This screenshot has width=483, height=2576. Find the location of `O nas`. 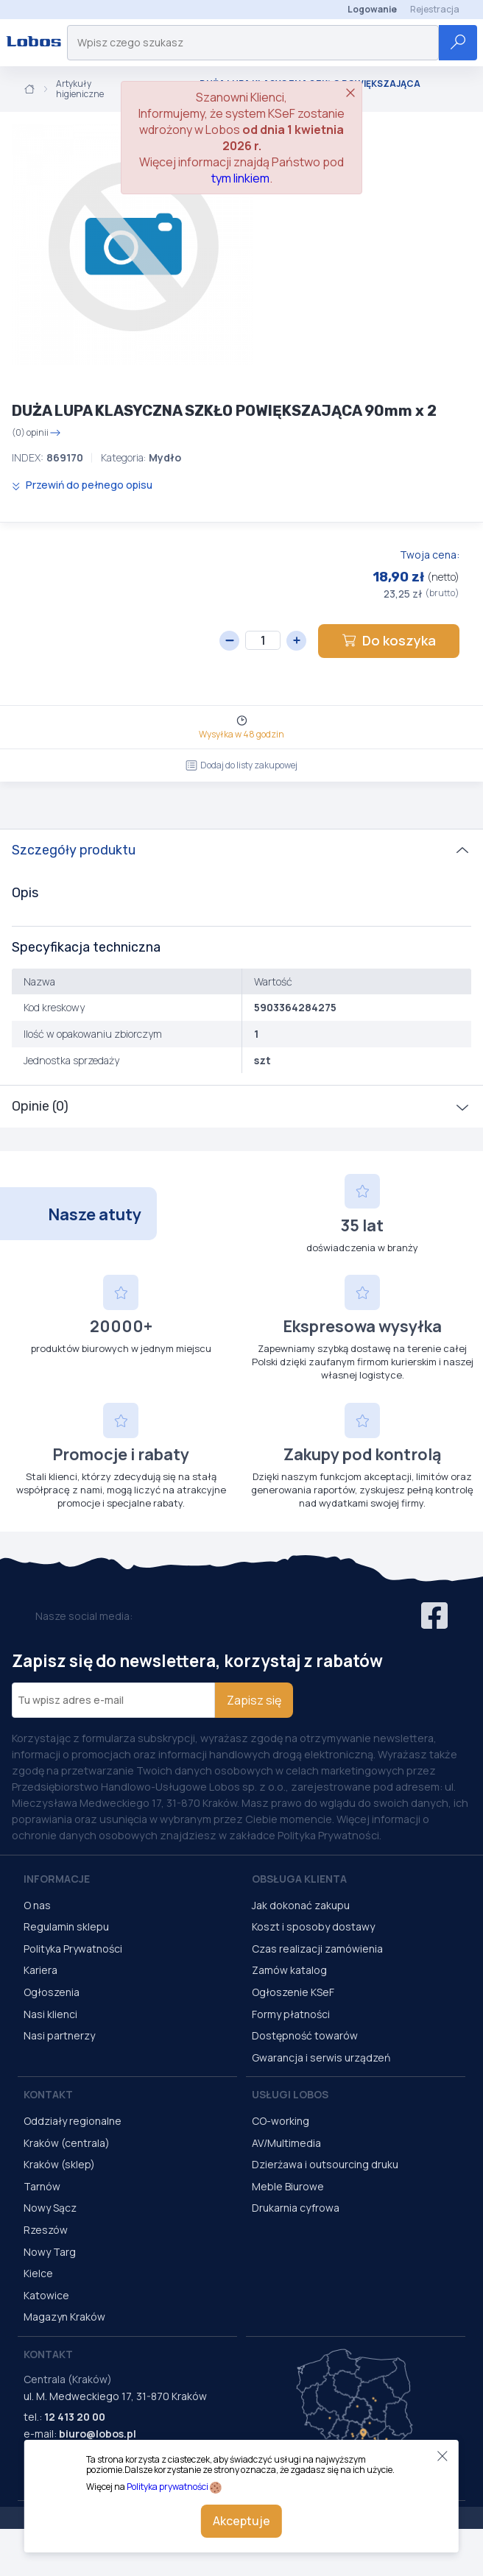

O nas is located at coordinates (37, 1905).